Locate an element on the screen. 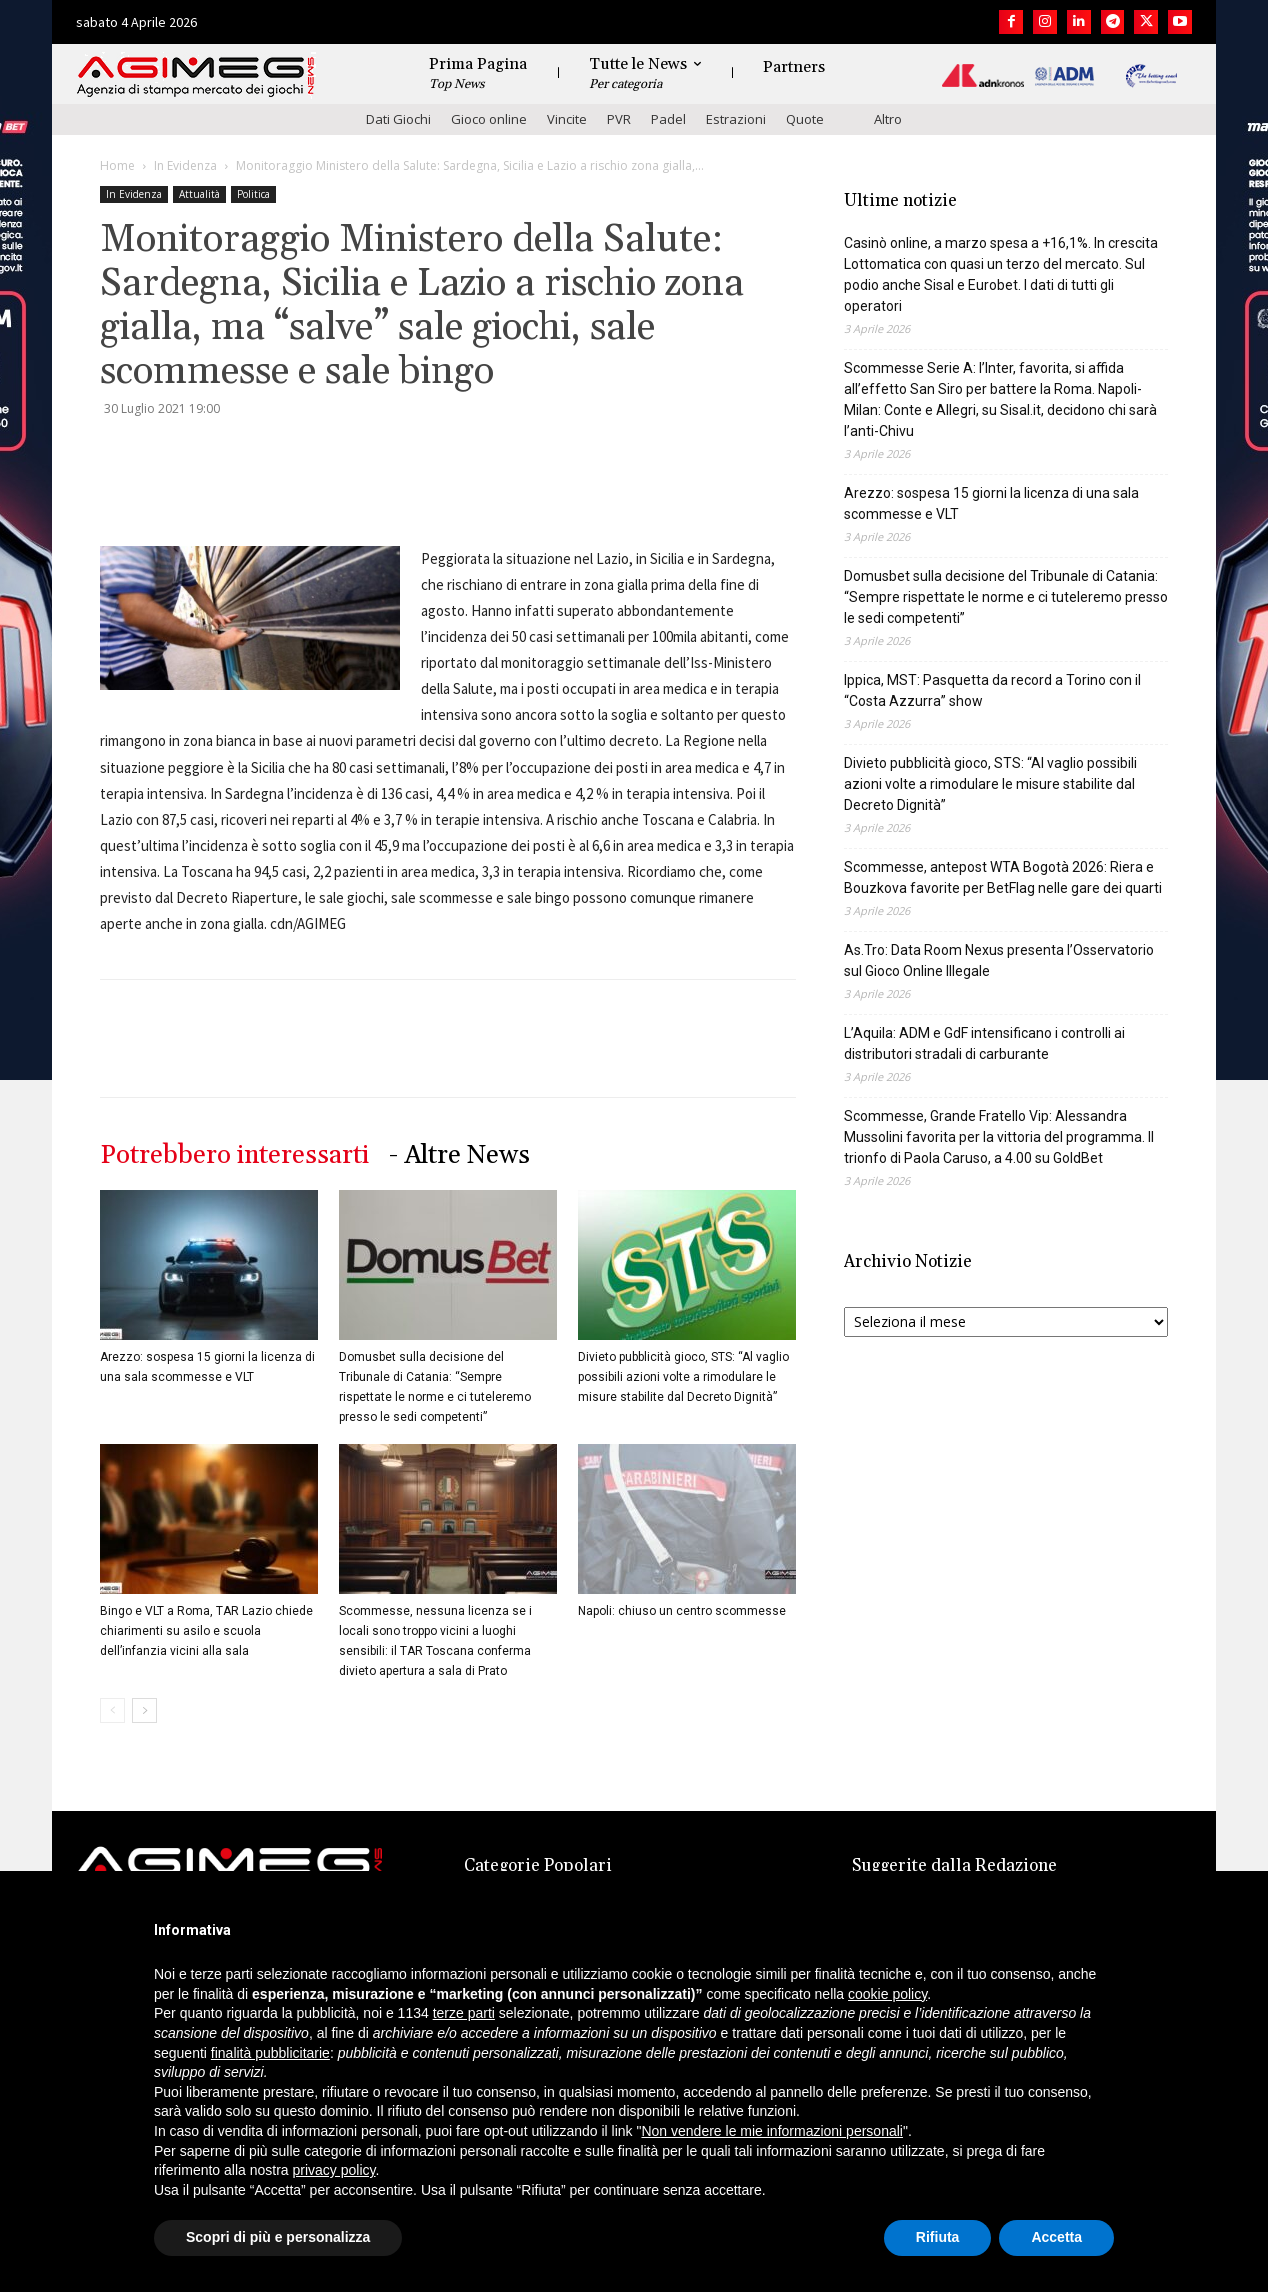 Image resolution: width=1268 pixels, height=2292 pixels. [prev-page] is located at coordinates (112, 1710).